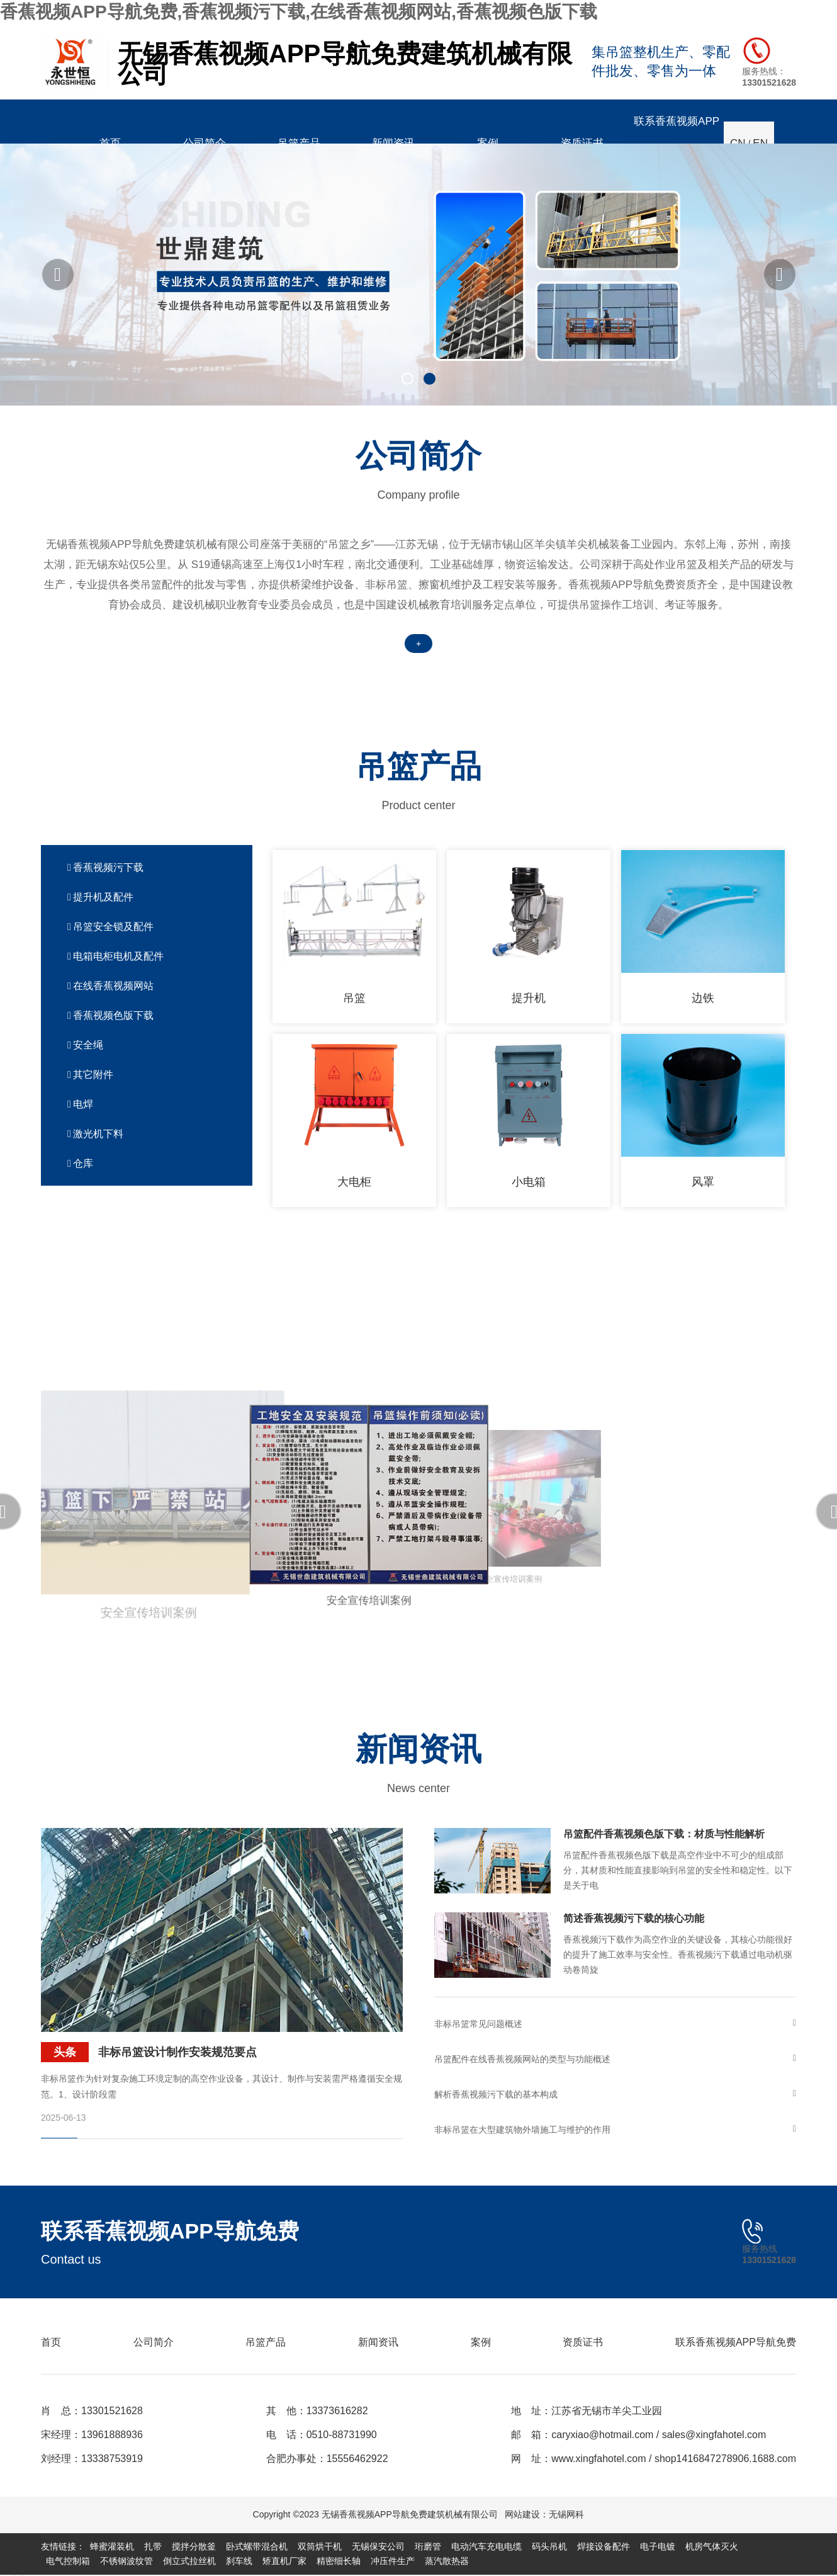 The height and width of the screenshot is (2576, 837). I want to click on 不锈钢波纹管, so click(126, 2561).